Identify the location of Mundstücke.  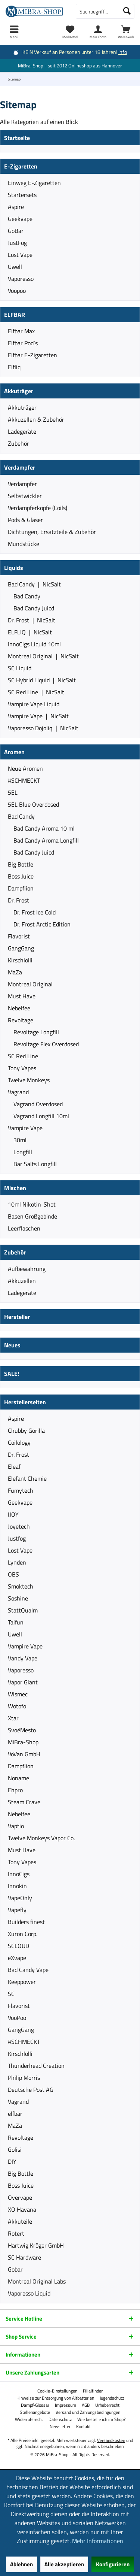
(23, 543).